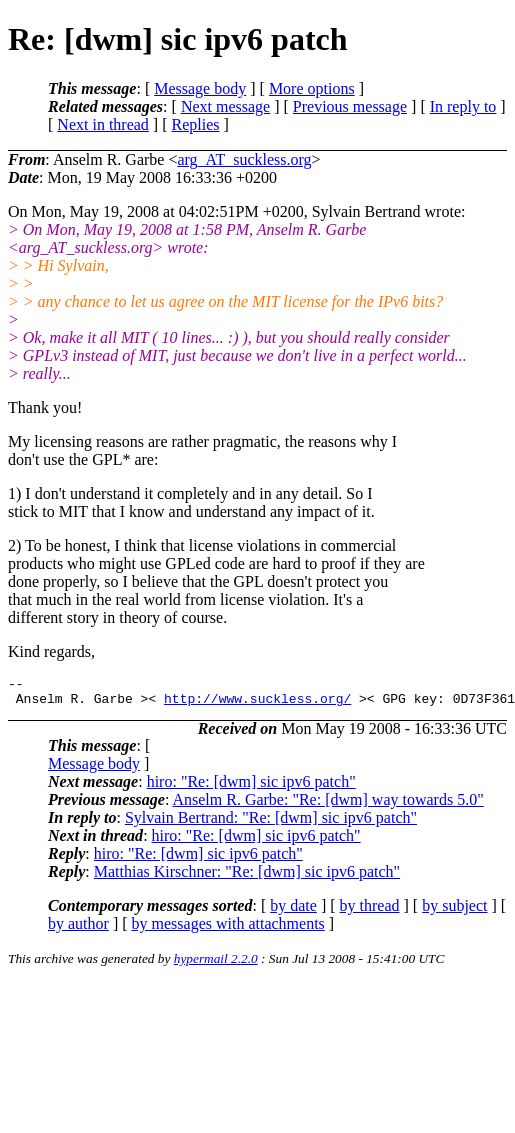  Describe the element at coordinates (271, 823) in the screenshot. I see `Sylvain Bertrand: "Re: [dwm] sic ipv6 patch"` at that location.